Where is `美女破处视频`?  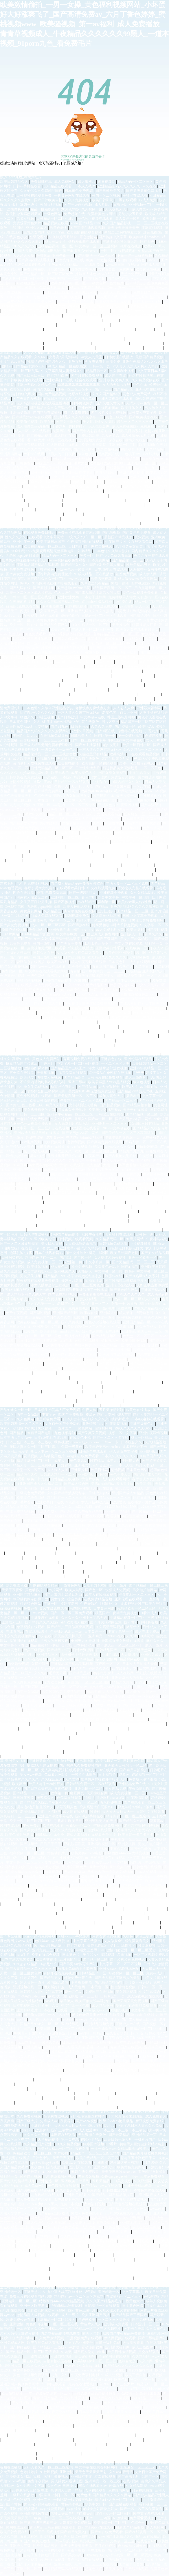
美女破处视频 is located at coordinates (17, 482).